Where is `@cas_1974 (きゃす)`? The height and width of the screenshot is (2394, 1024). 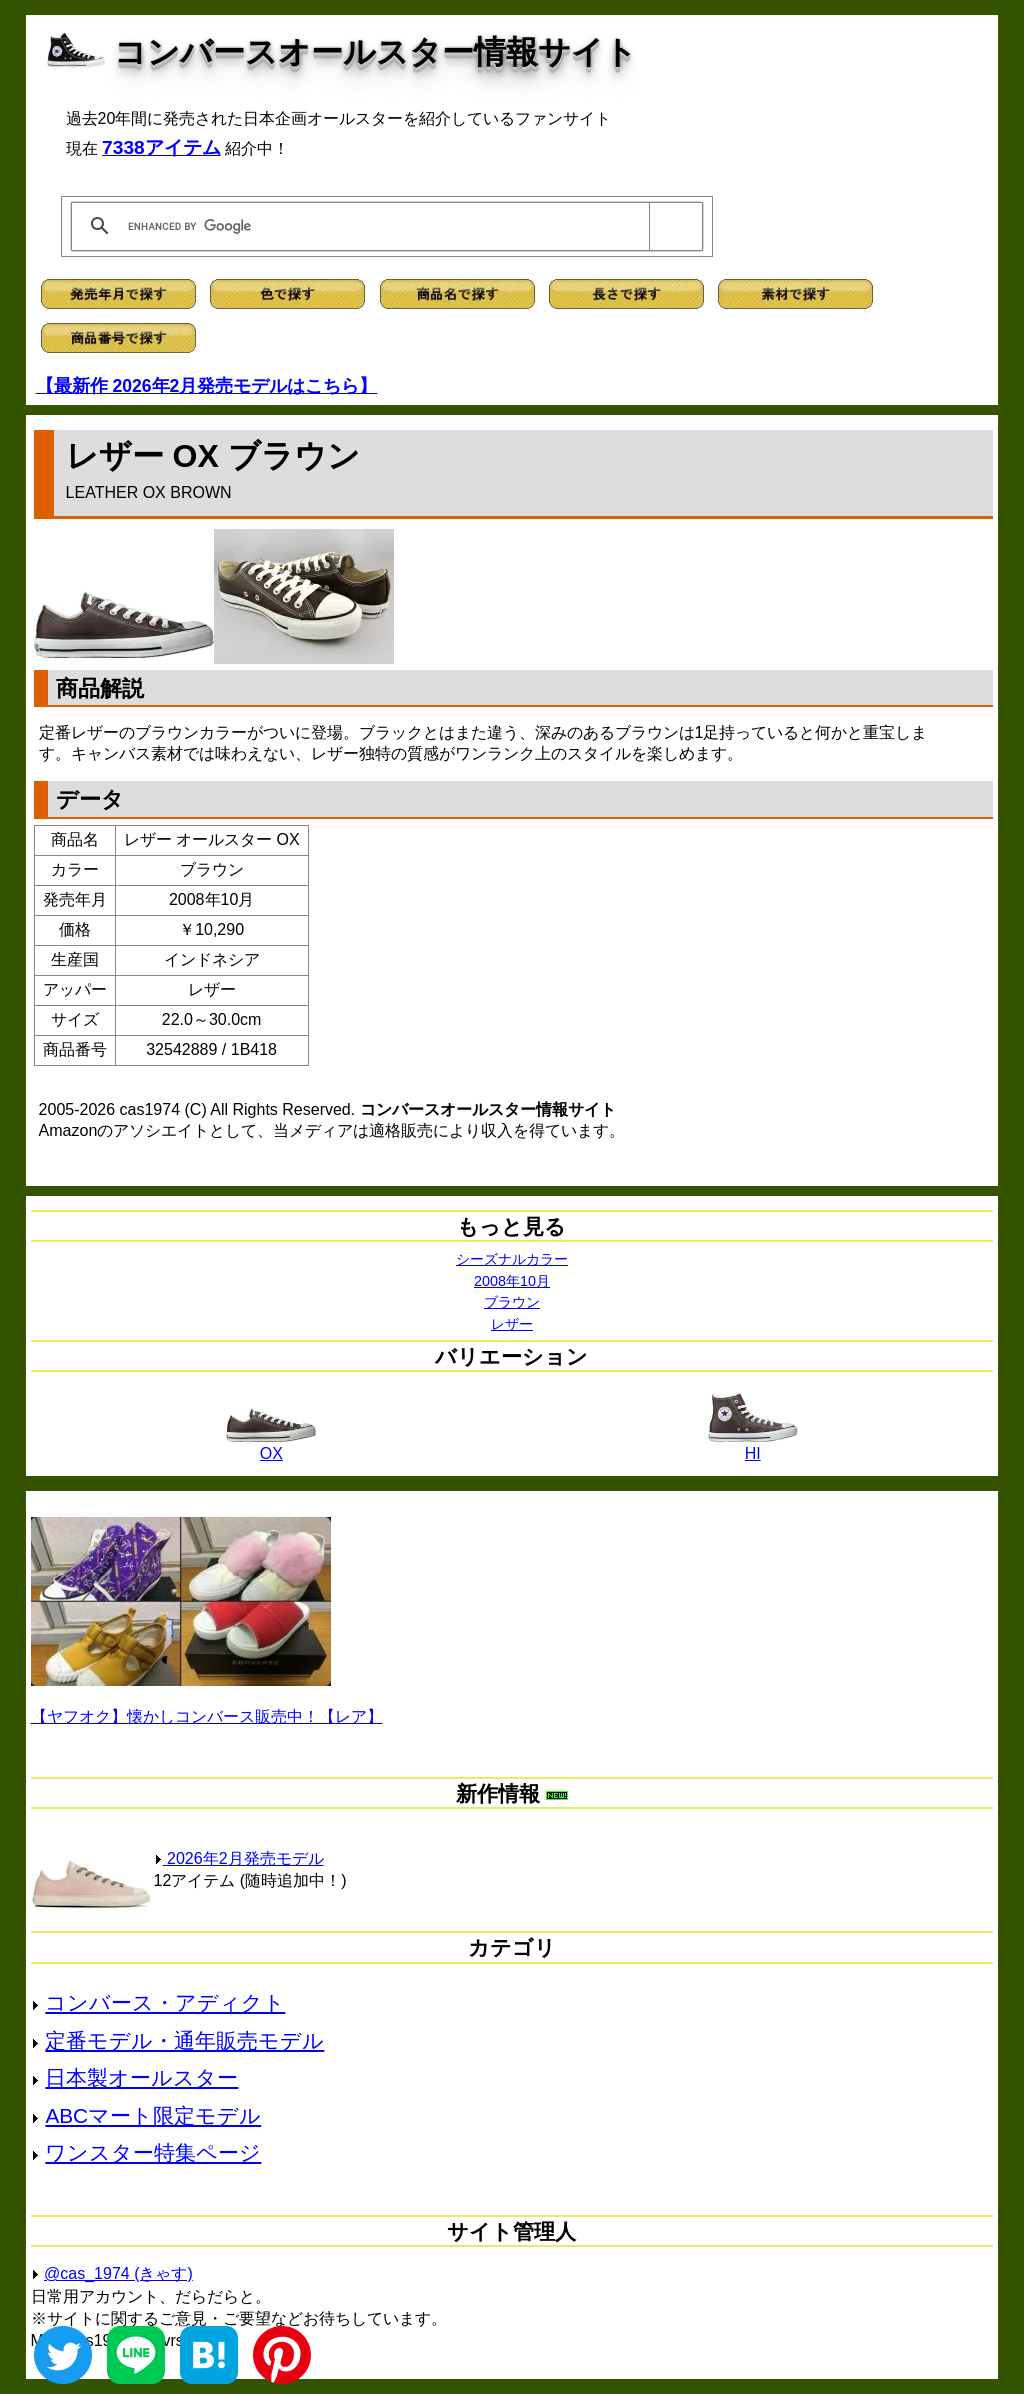
@cas_1974 (きゃす) is located at coordinates (118, 2273).